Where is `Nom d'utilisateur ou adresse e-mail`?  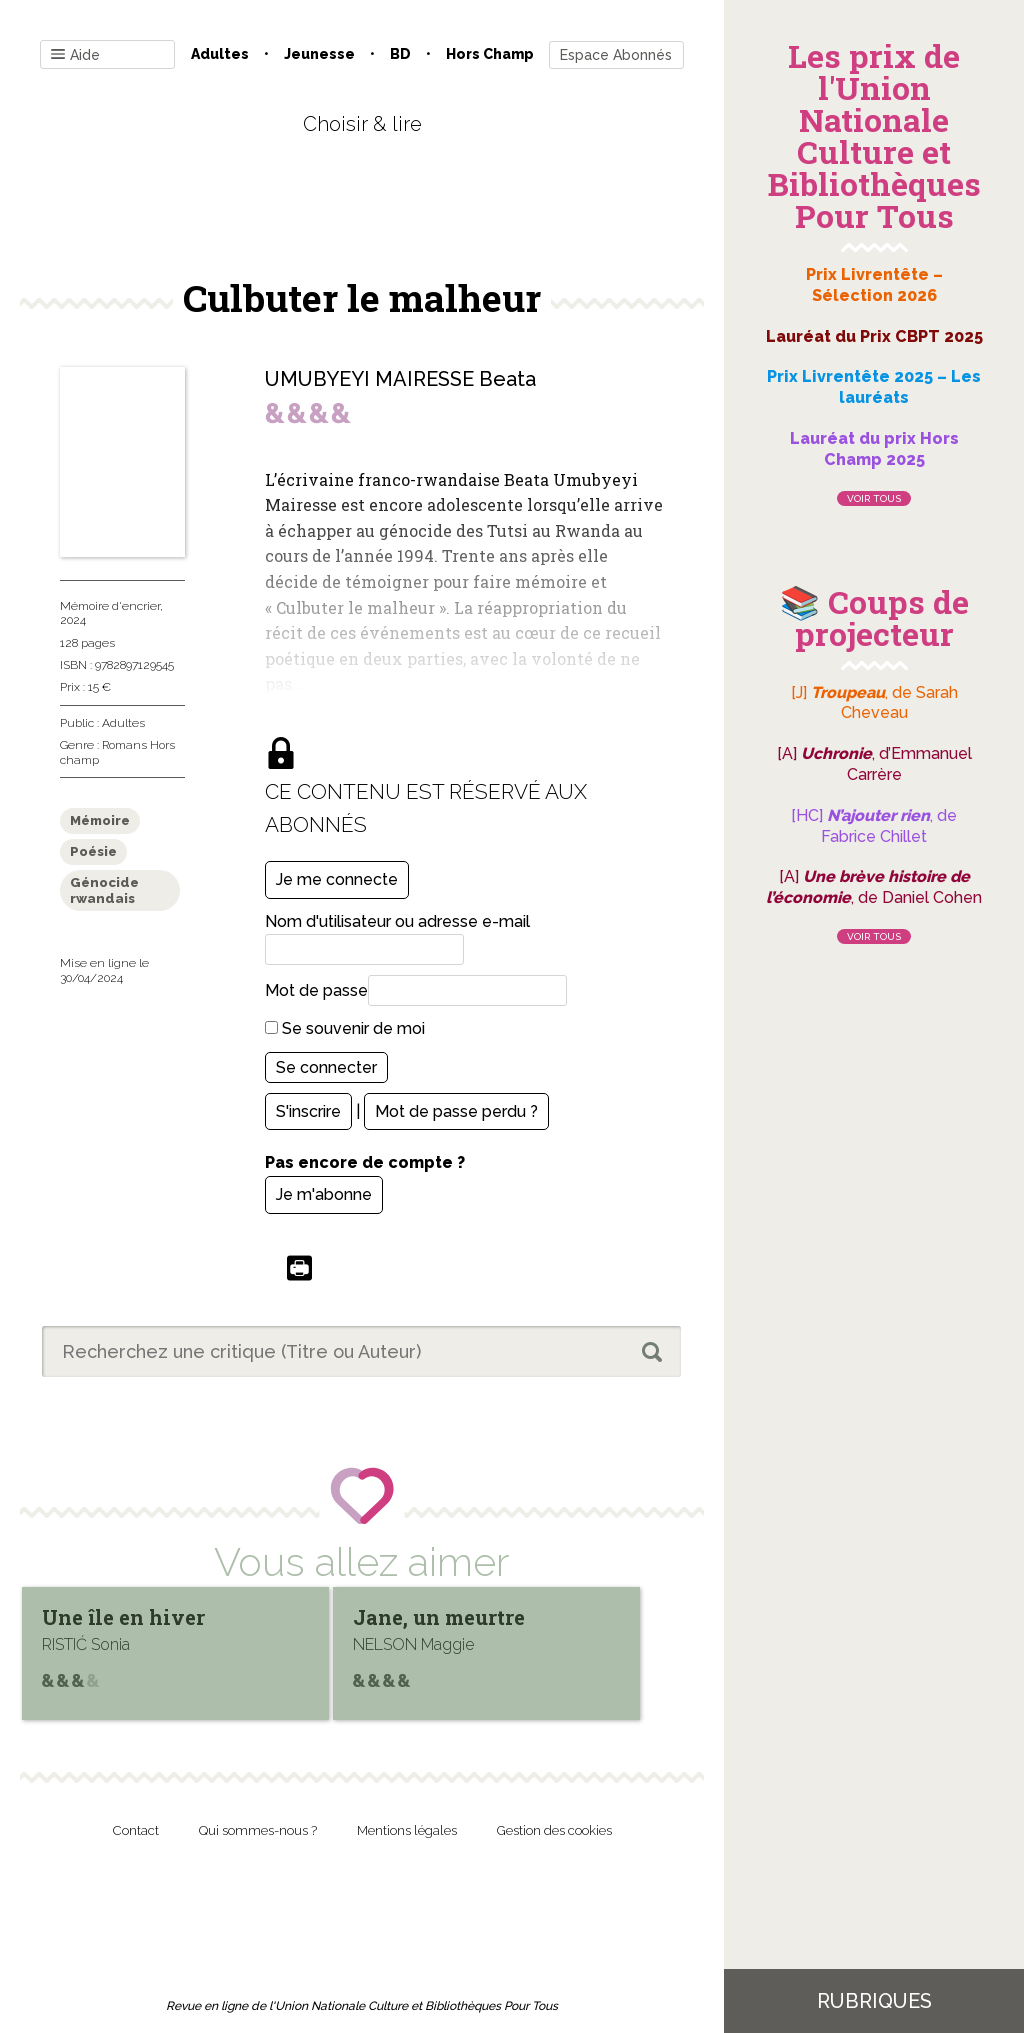 Nom d'utilisateur ou adresse e-mail is located at coordinates (397, 921).